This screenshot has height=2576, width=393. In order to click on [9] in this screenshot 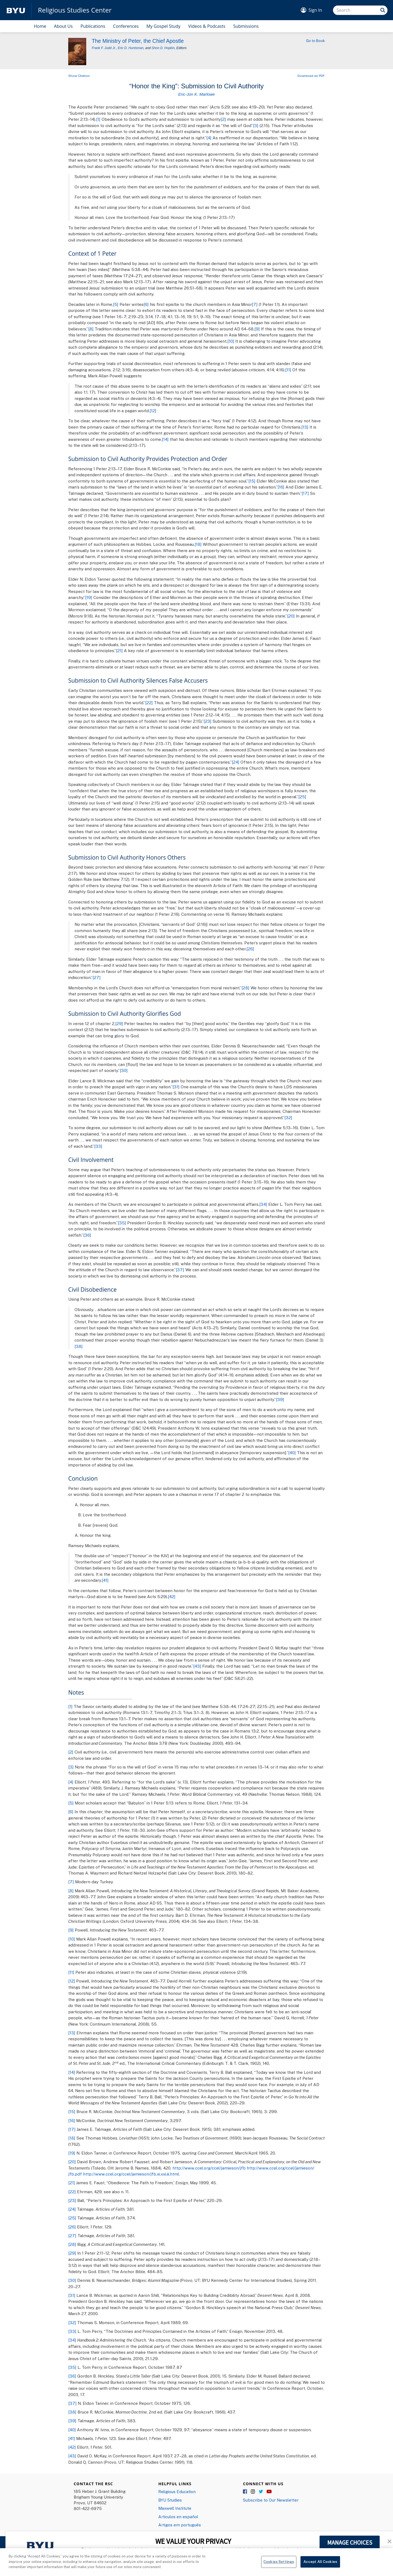, I will do `click(257, 328)`.